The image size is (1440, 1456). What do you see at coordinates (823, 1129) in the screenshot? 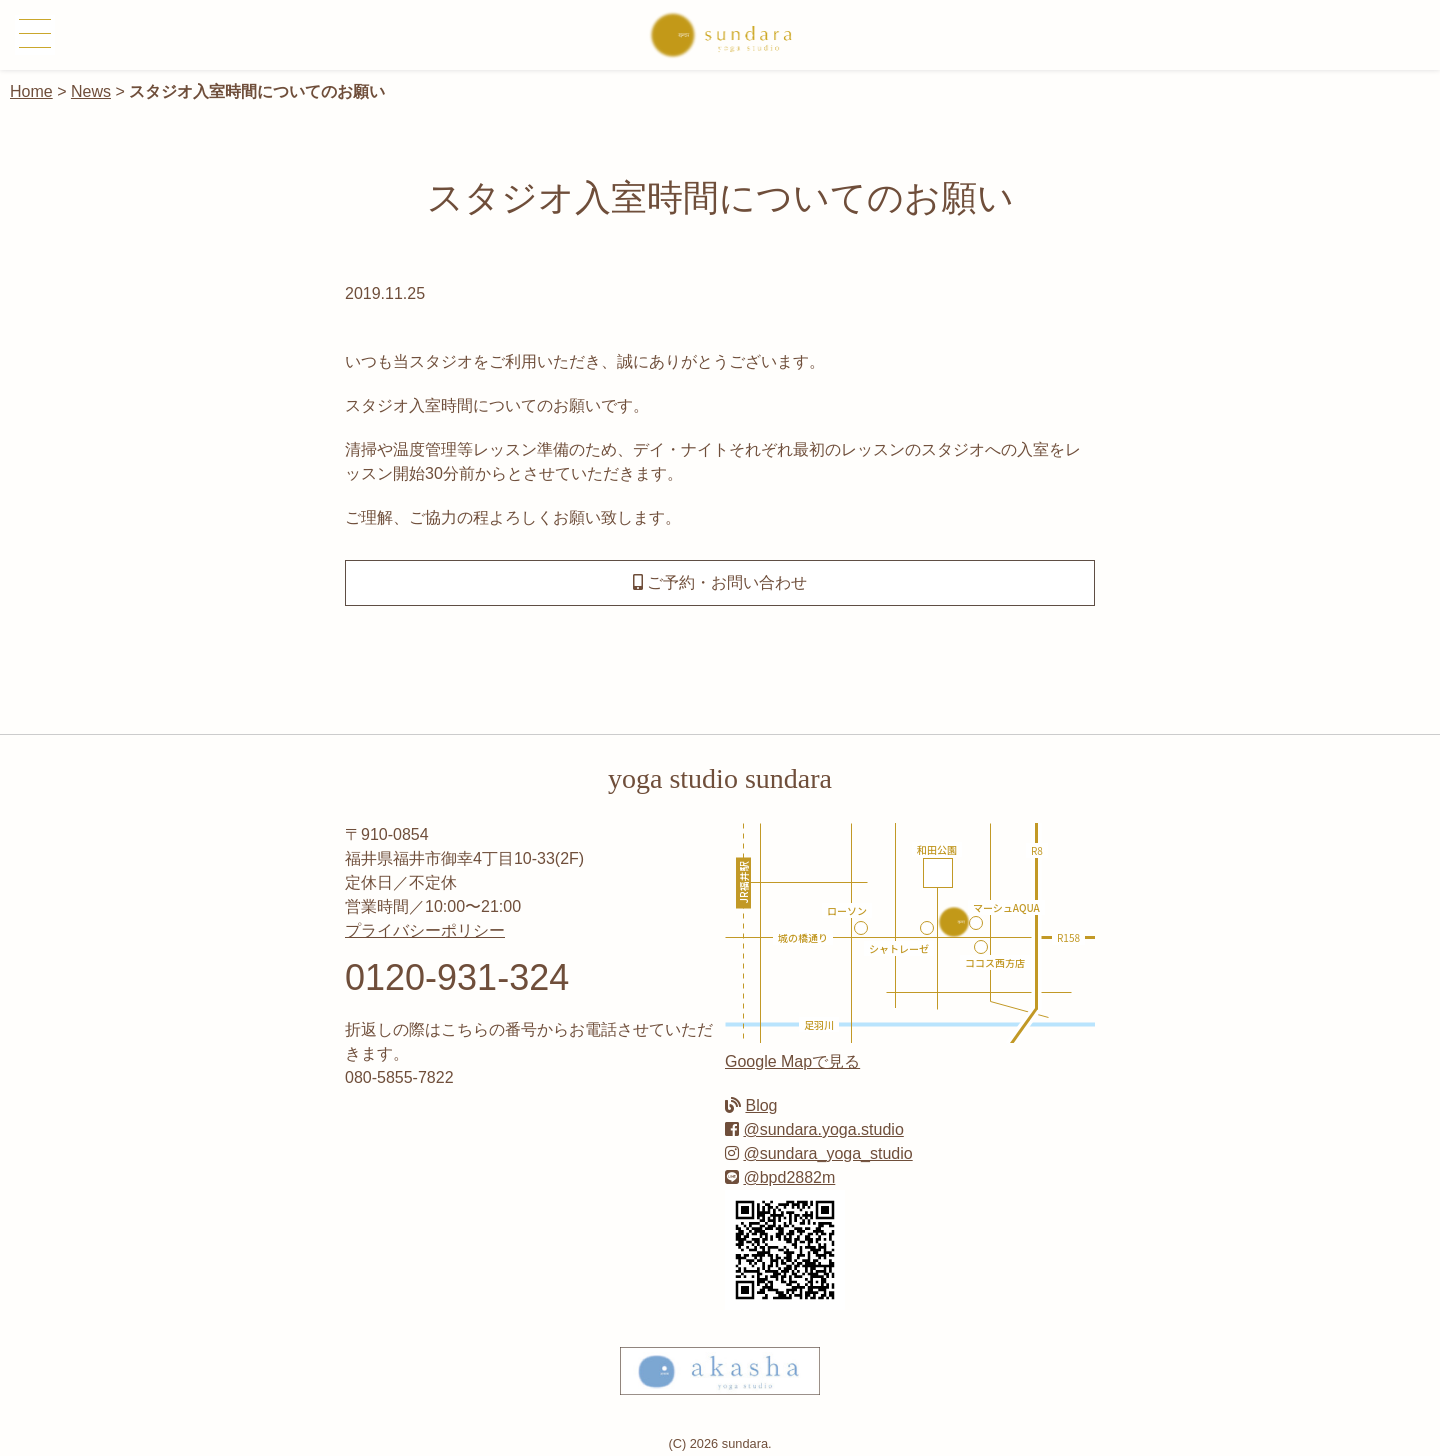
I see `@sundara.yoga.studio` at bounding box center [823, 1129].